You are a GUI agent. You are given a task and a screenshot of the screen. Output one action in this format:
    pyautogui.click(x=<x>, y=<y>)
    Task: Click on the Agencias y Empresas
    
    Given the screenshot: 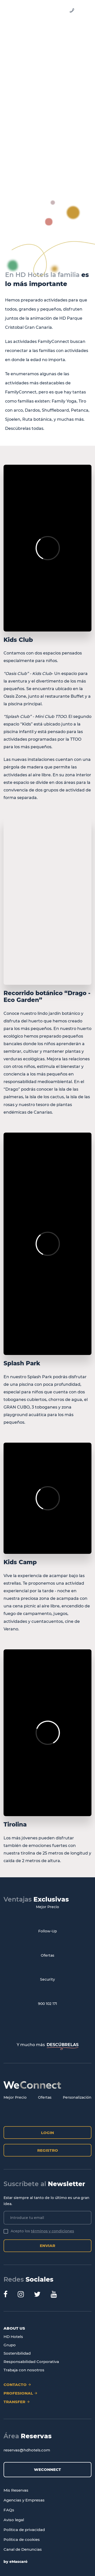 What is the action you would take?
    pyautogui.click(x=24, y=2500)
    